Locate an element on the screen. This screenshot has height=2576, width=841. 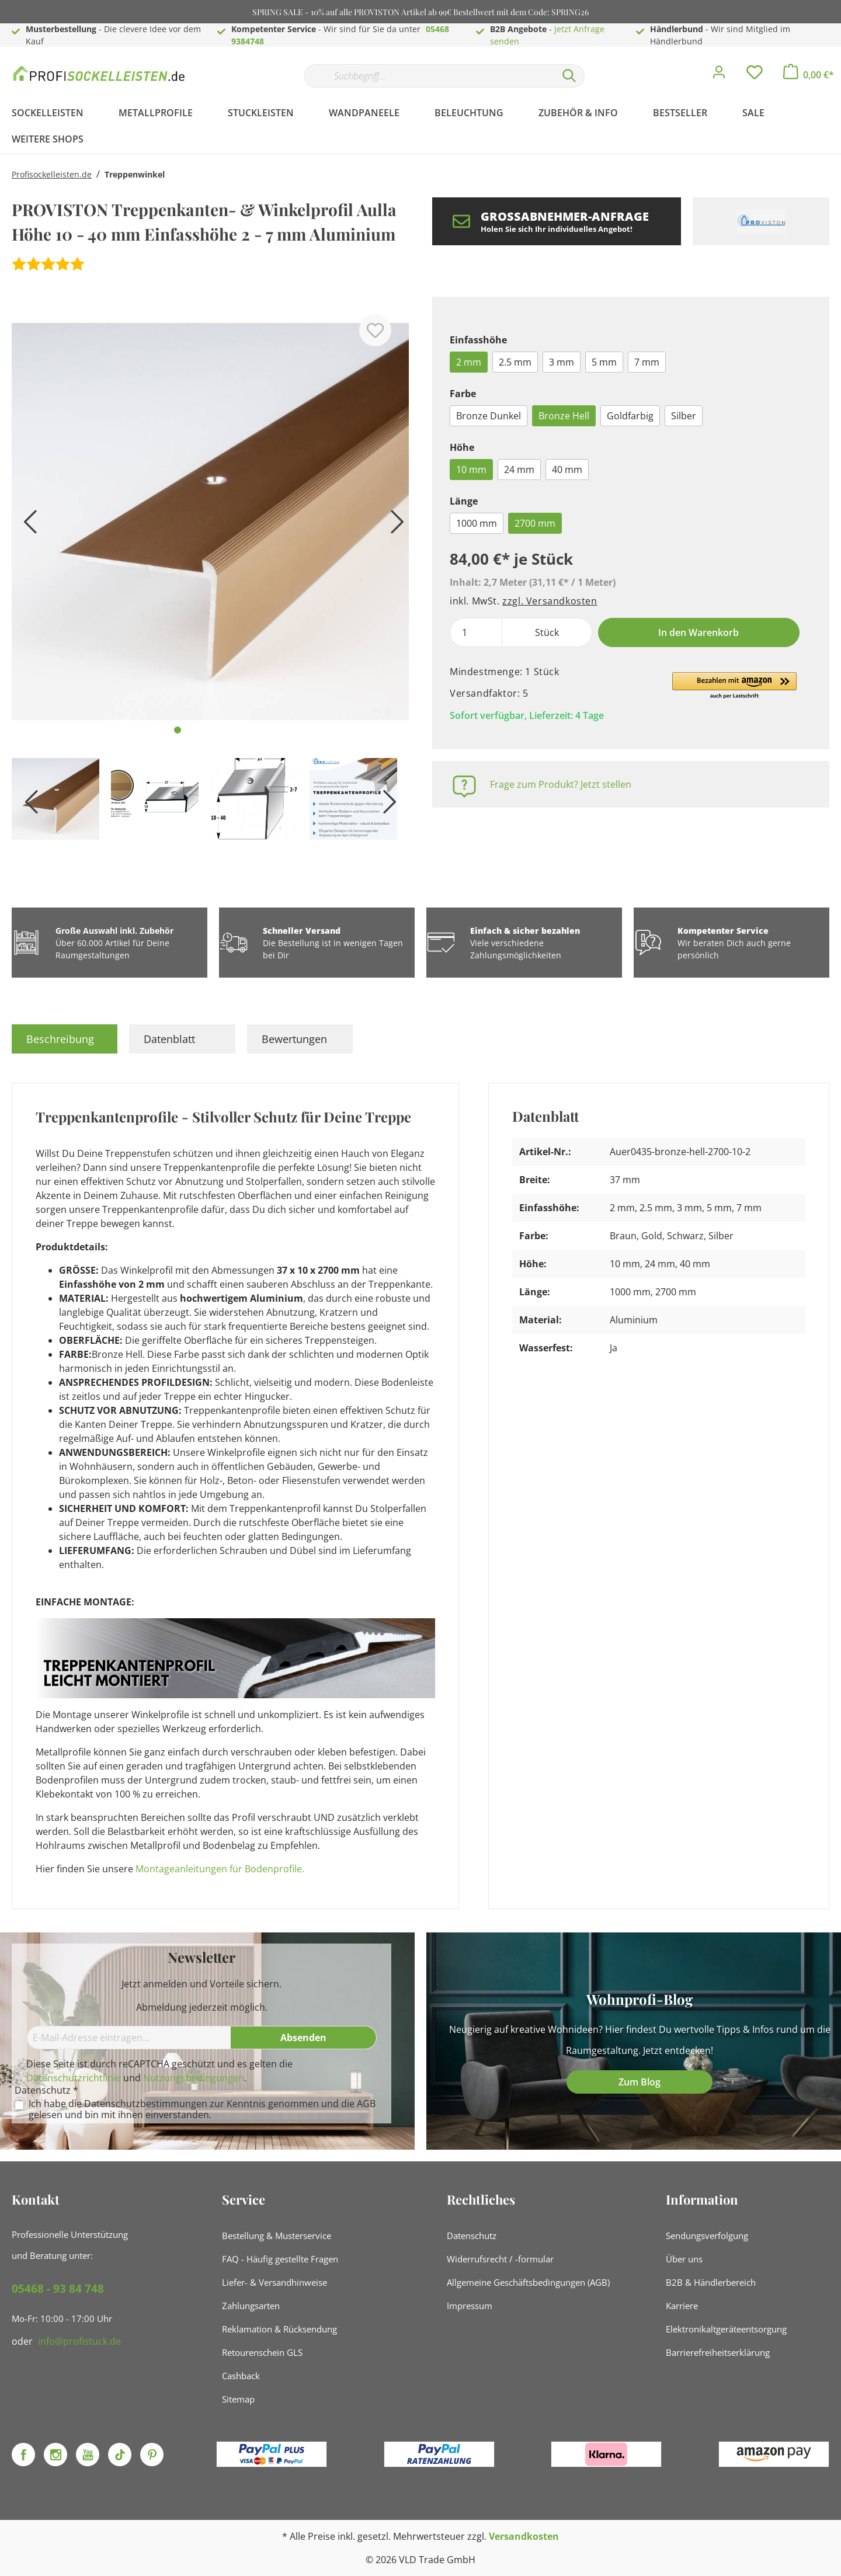
Bewertungen [tab] is located at coordinates (294, 1039).